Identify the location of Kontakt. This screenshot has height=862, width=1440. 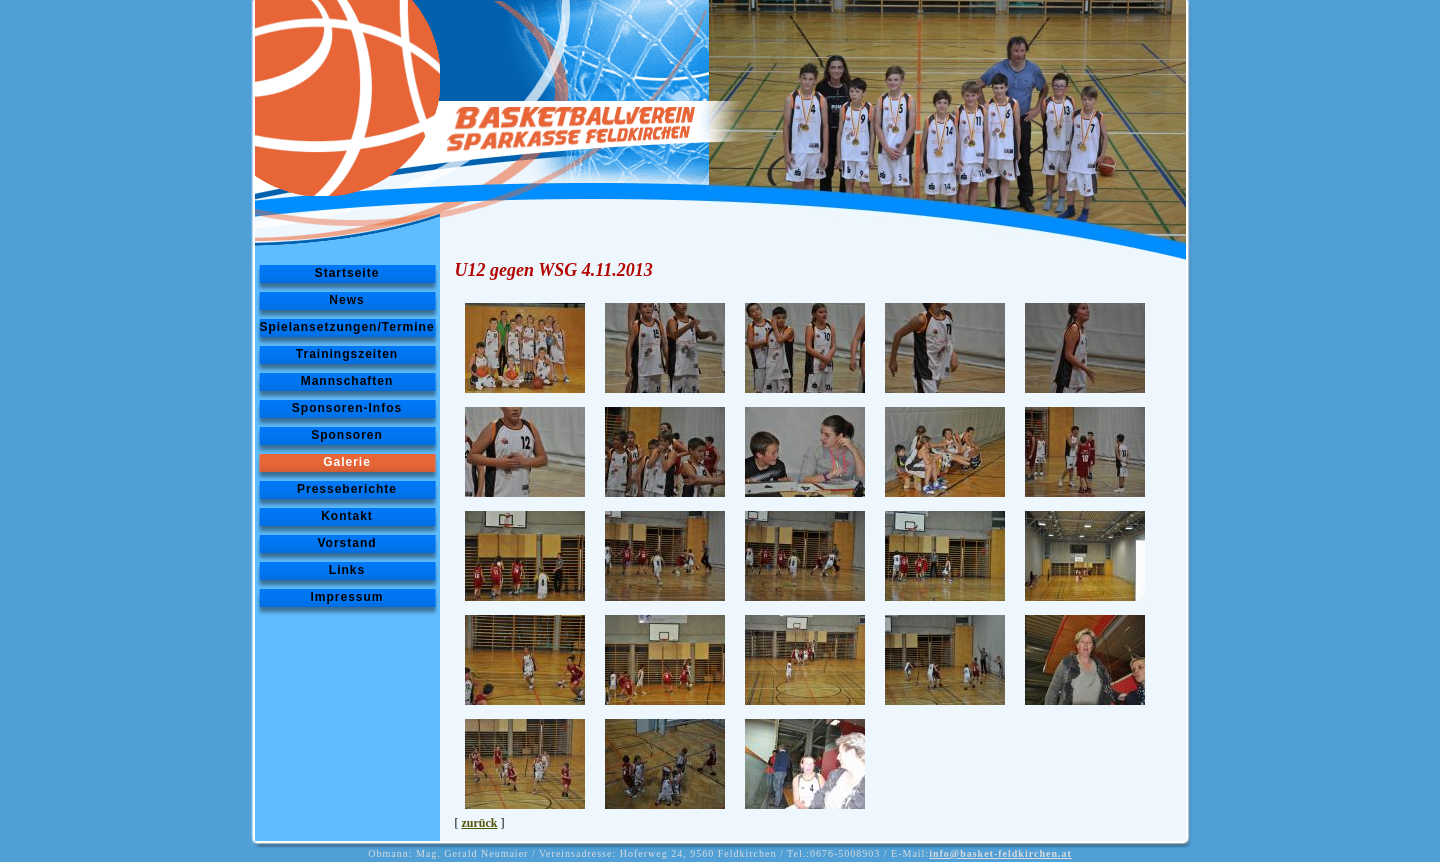
(347, 516).